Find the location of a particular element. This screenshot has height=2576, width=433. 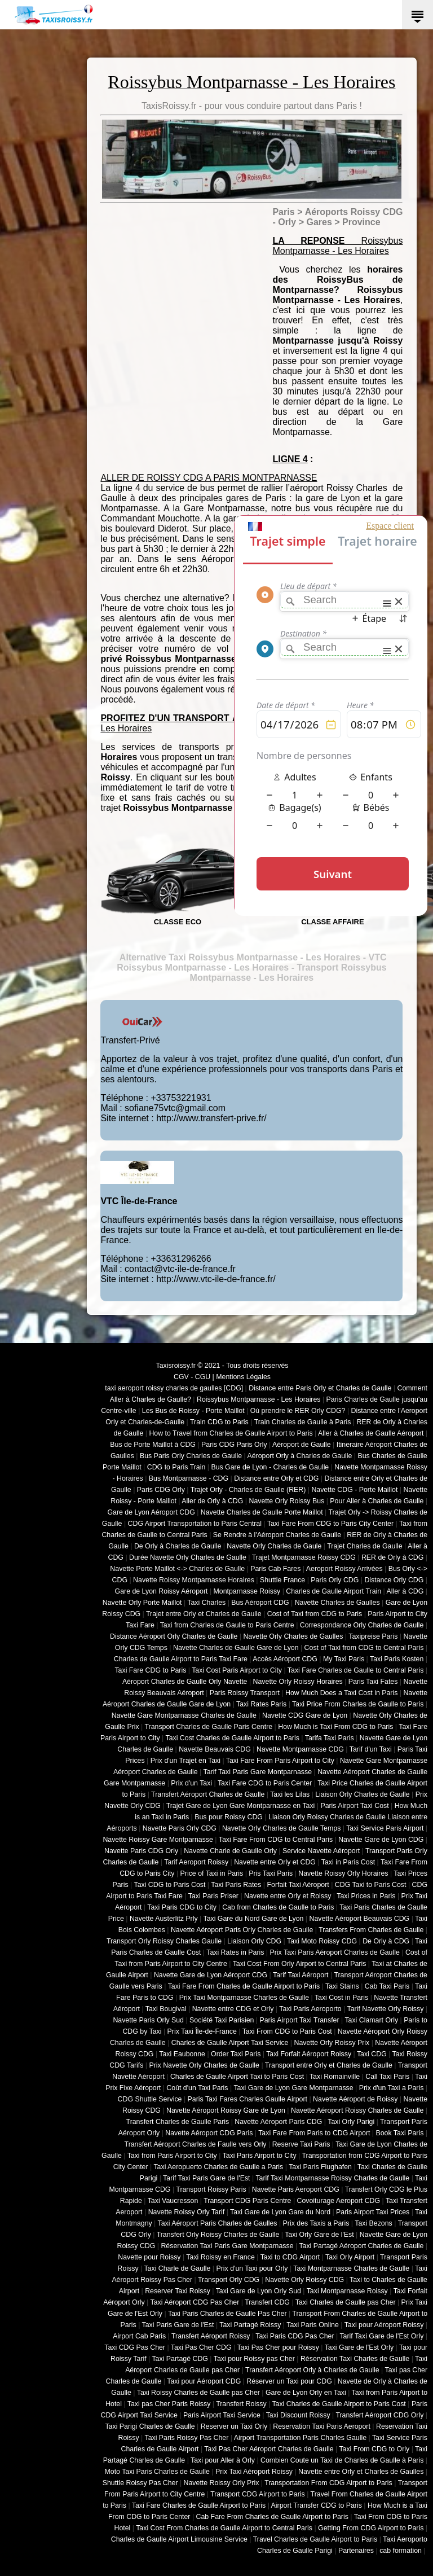

Taxi Eaubonne is located at coordinates (182, 2054).